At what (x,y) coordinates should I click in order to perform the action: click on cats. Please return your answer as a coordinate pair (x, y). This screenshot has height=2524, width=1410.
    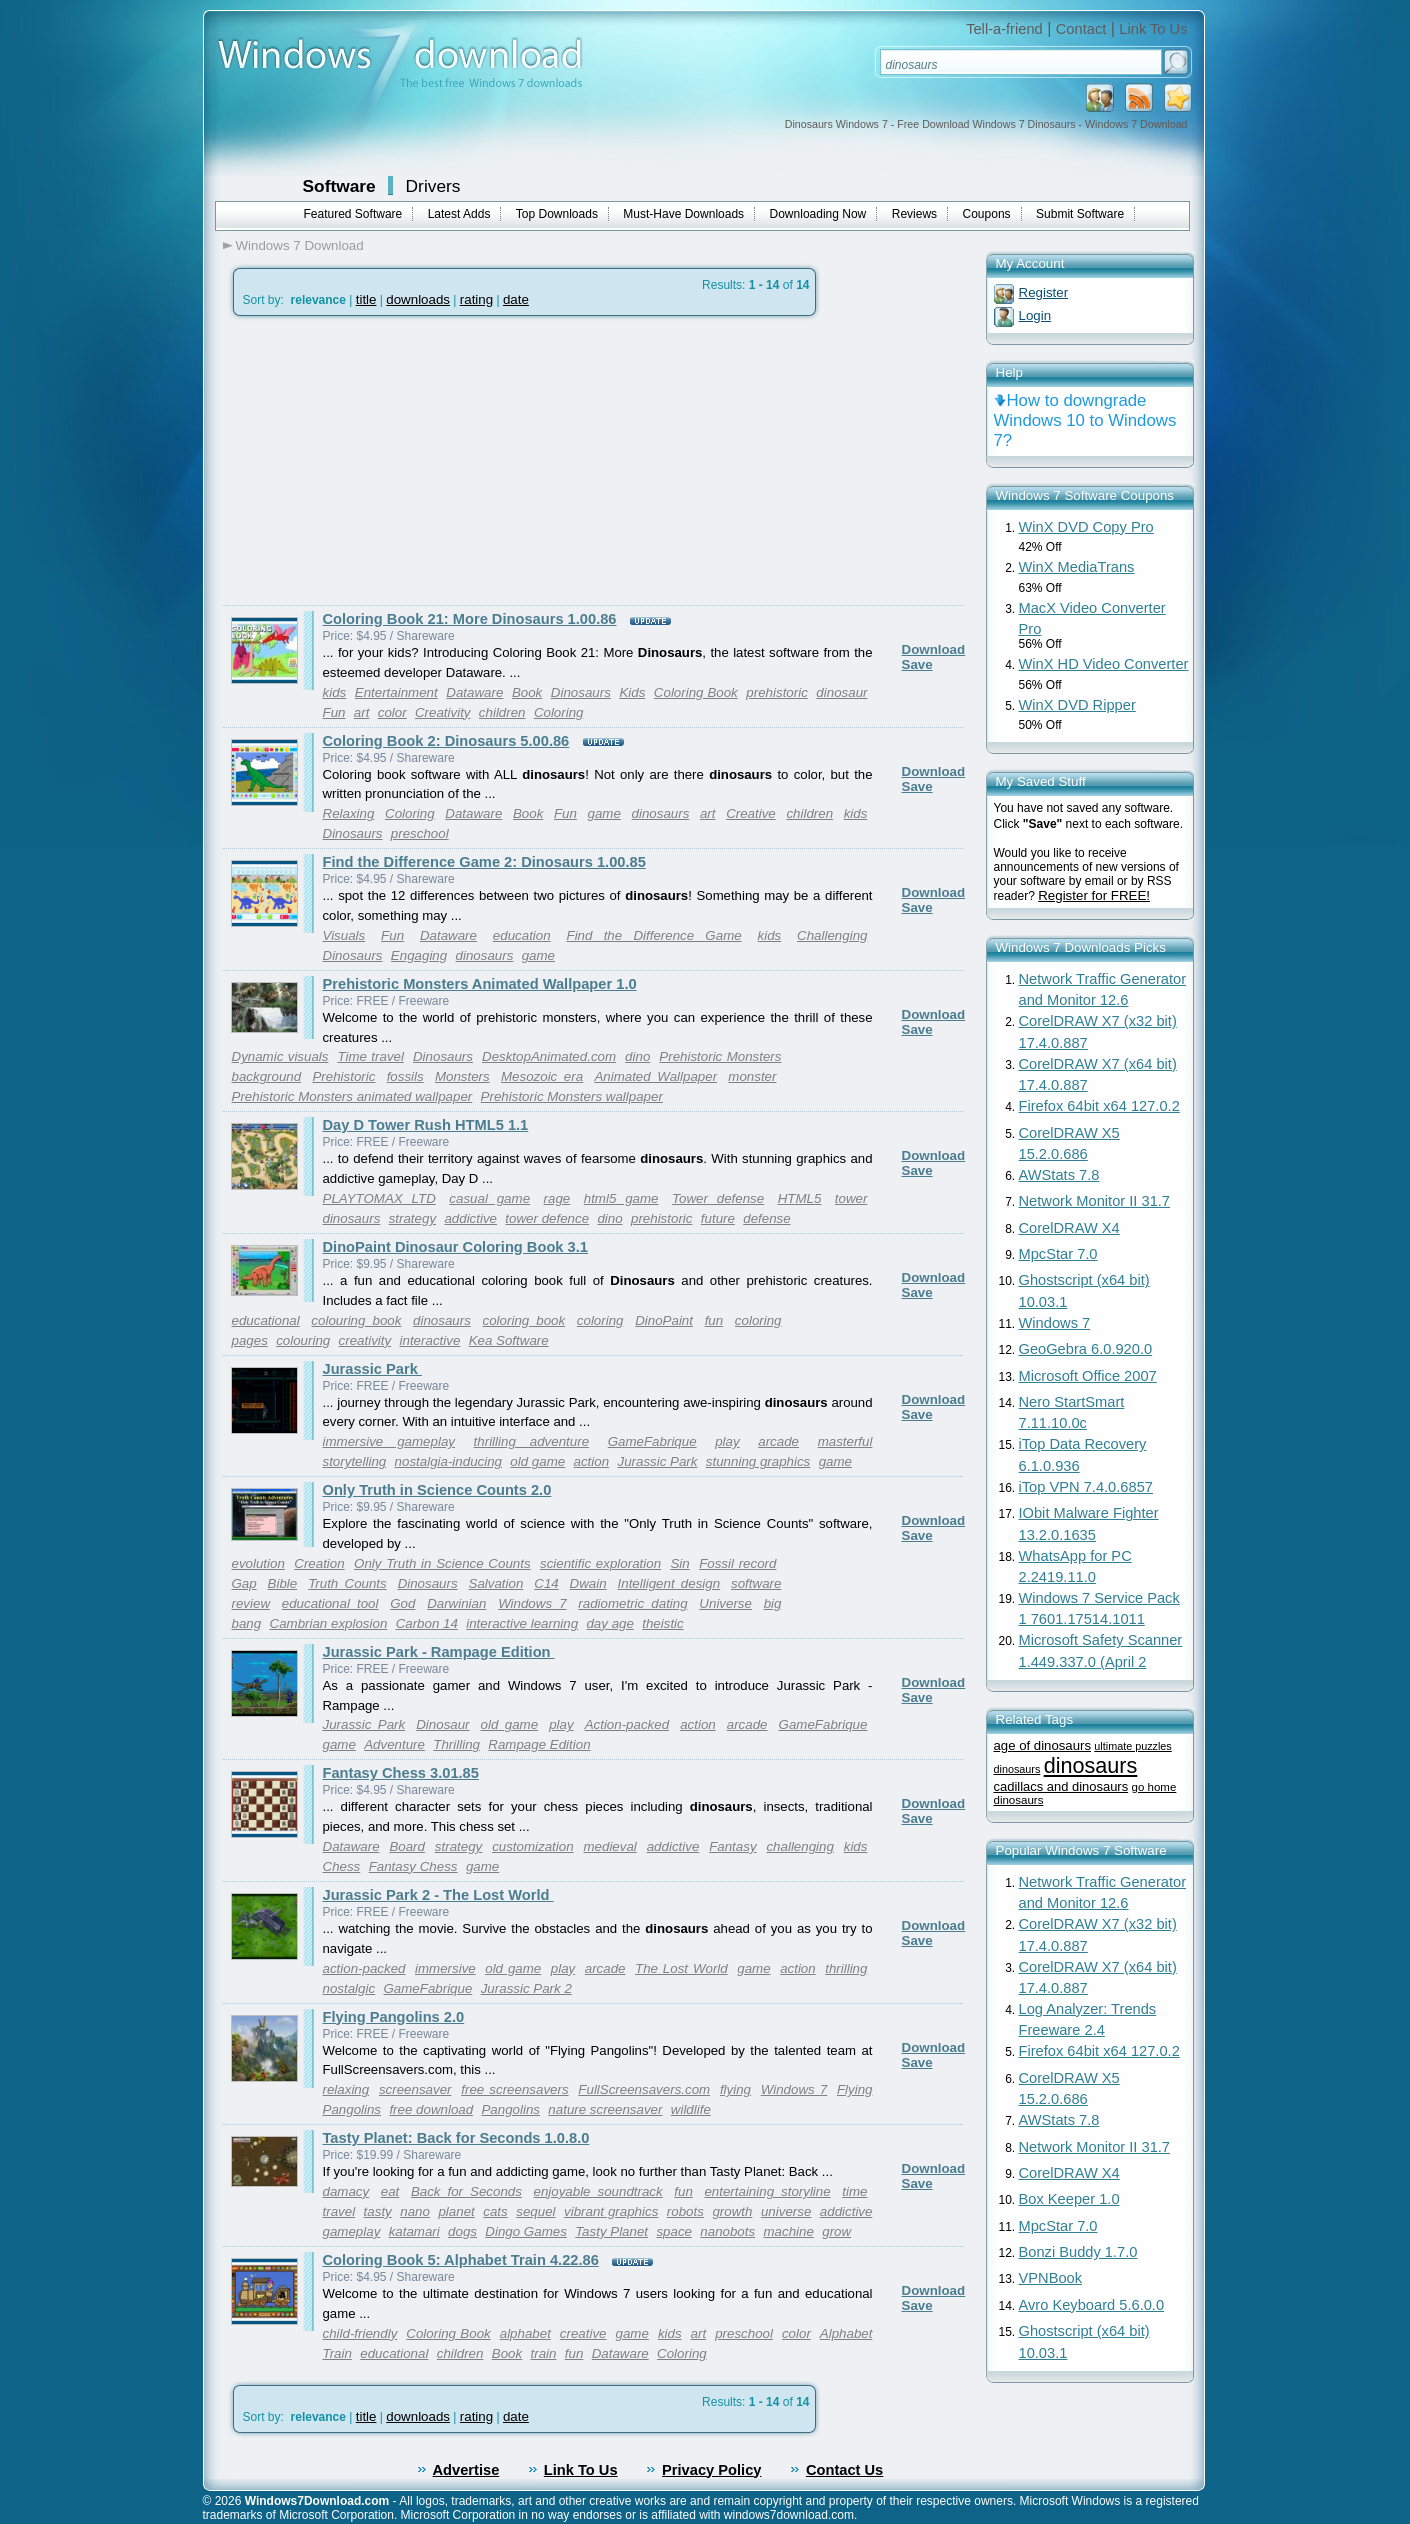
    Looking at the image, I should click on (495, 2211).